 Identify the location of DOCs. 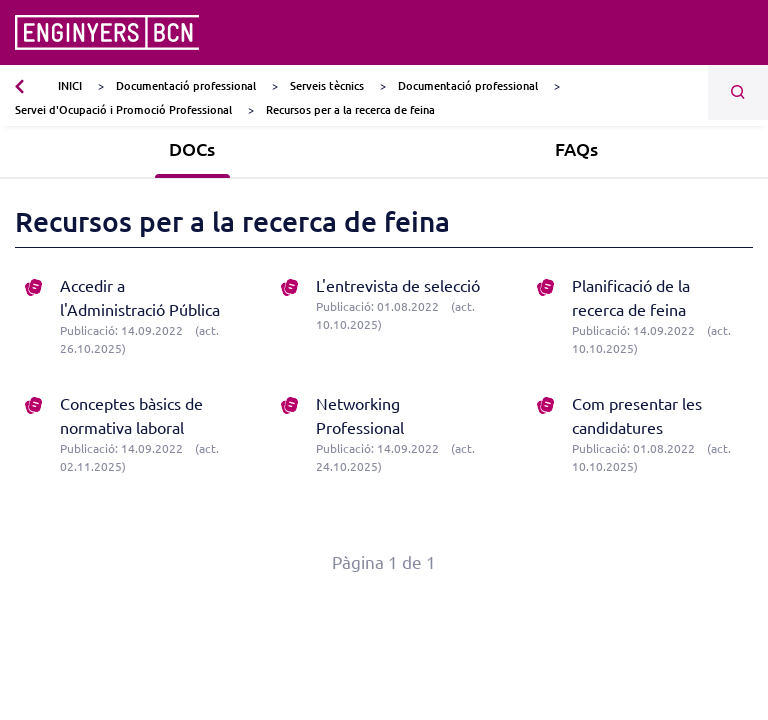
(192, 148).